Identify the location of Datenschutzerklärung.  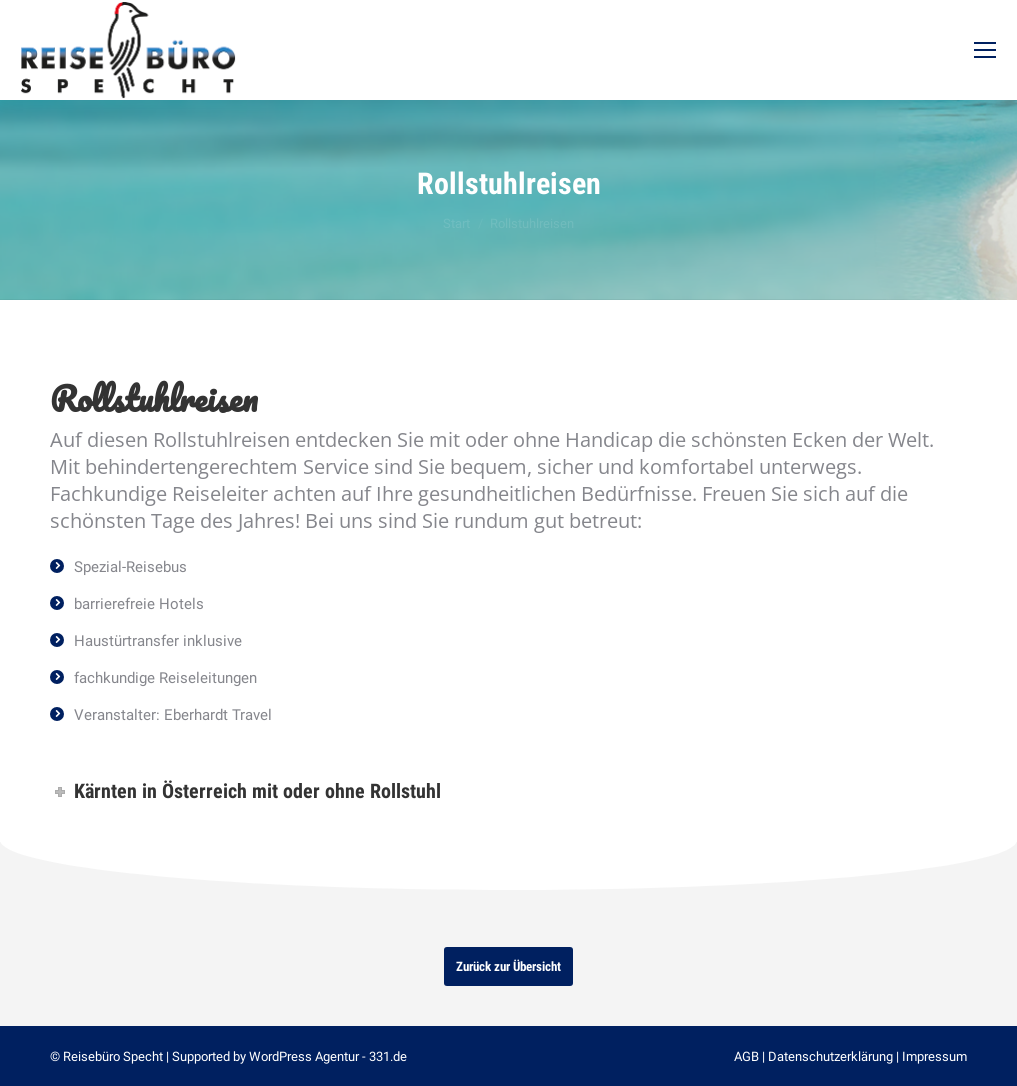
(830, 1056).